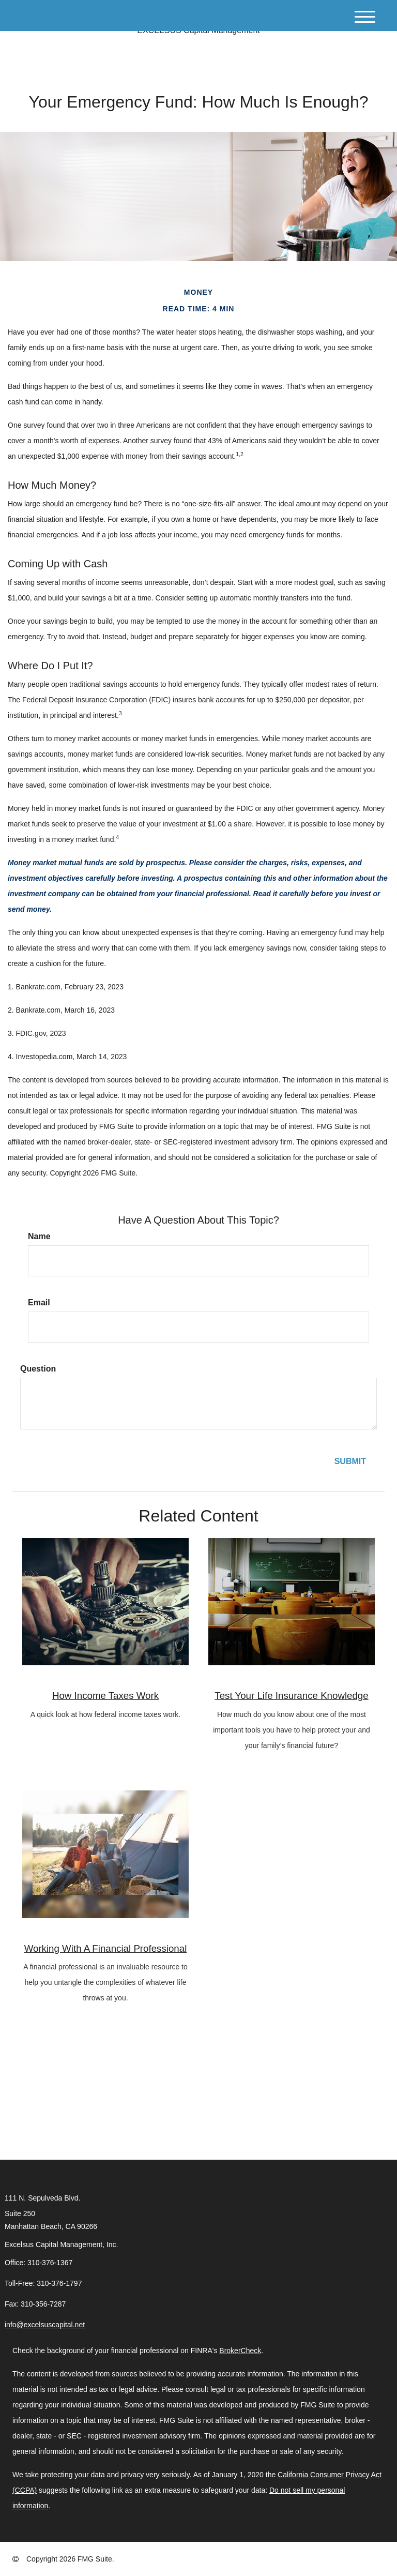 The width and height of the screenshot is (397, 2576). I want to click on Question, so click(38, 1368).